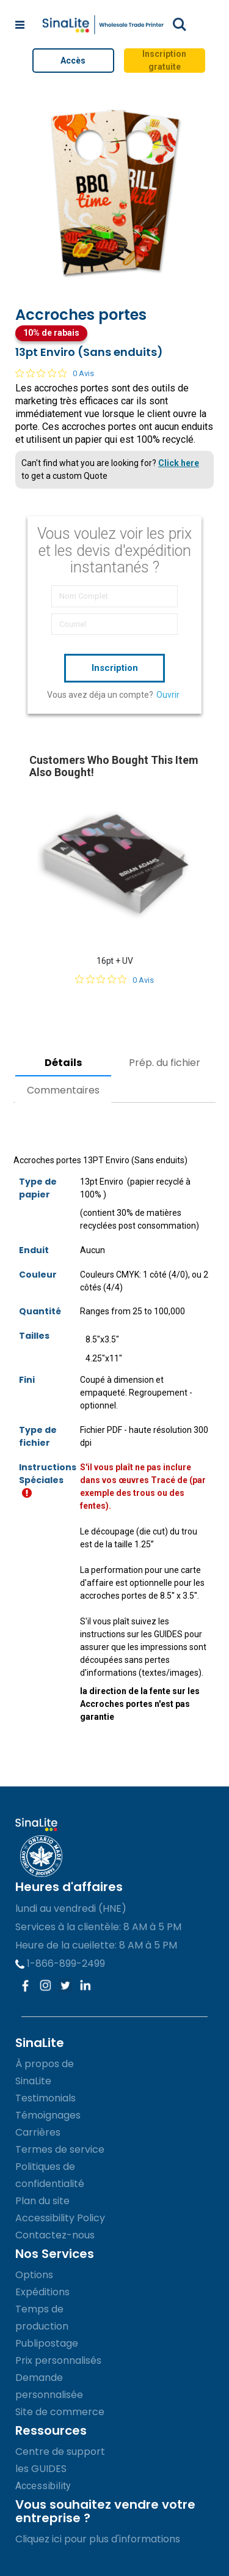 The width and height of the screenshot is (229, 2576). Describe the element at coordinates (46, 2343) in the screenshot. I see `Publipostage` at that location.